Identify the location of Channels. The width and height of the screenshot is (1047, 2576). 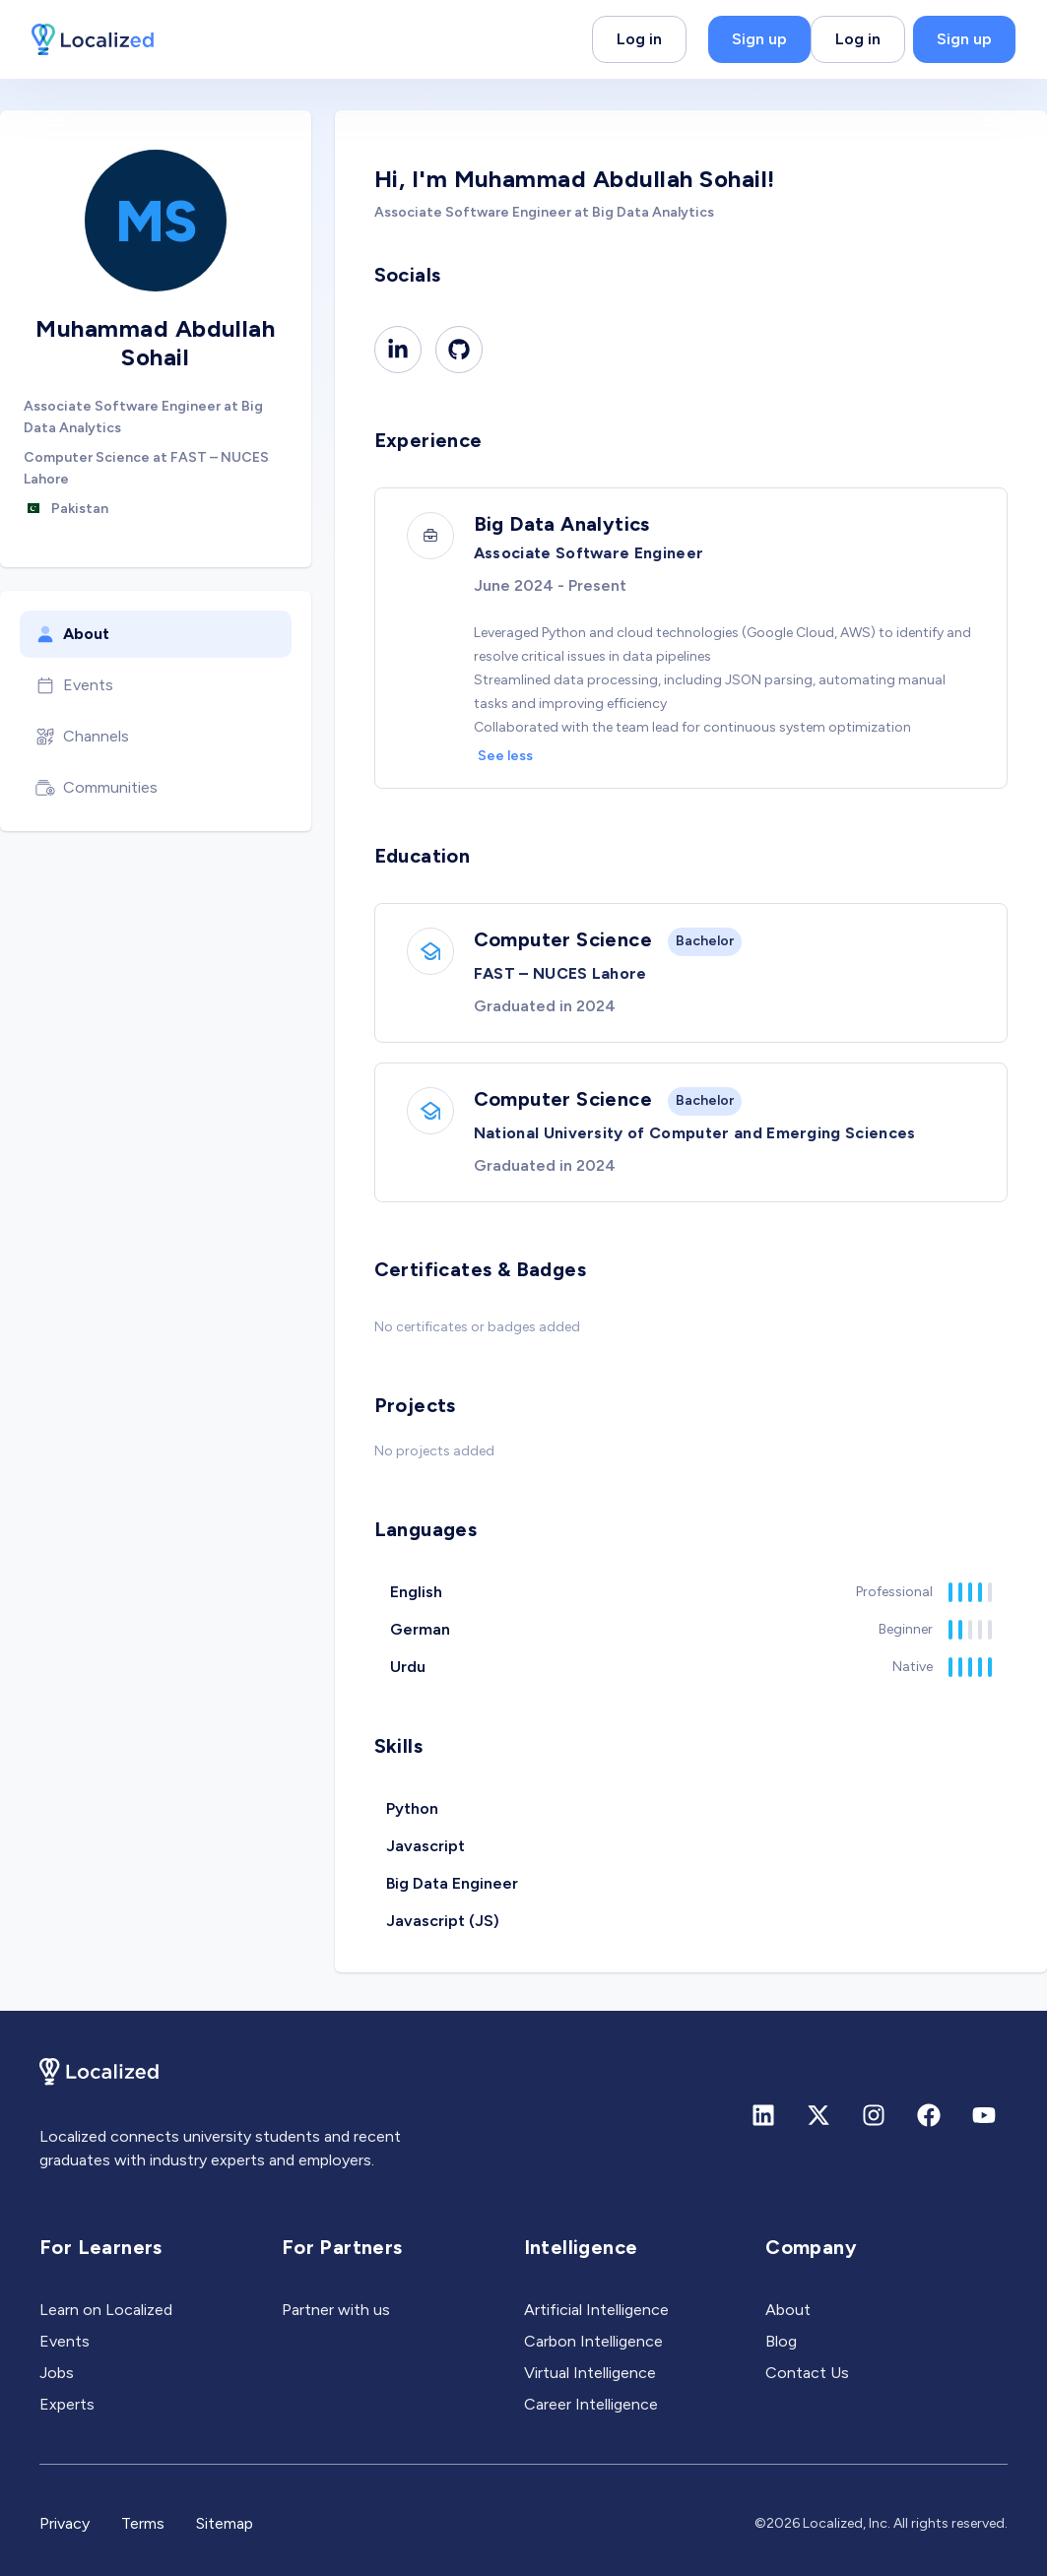
(82, 736).